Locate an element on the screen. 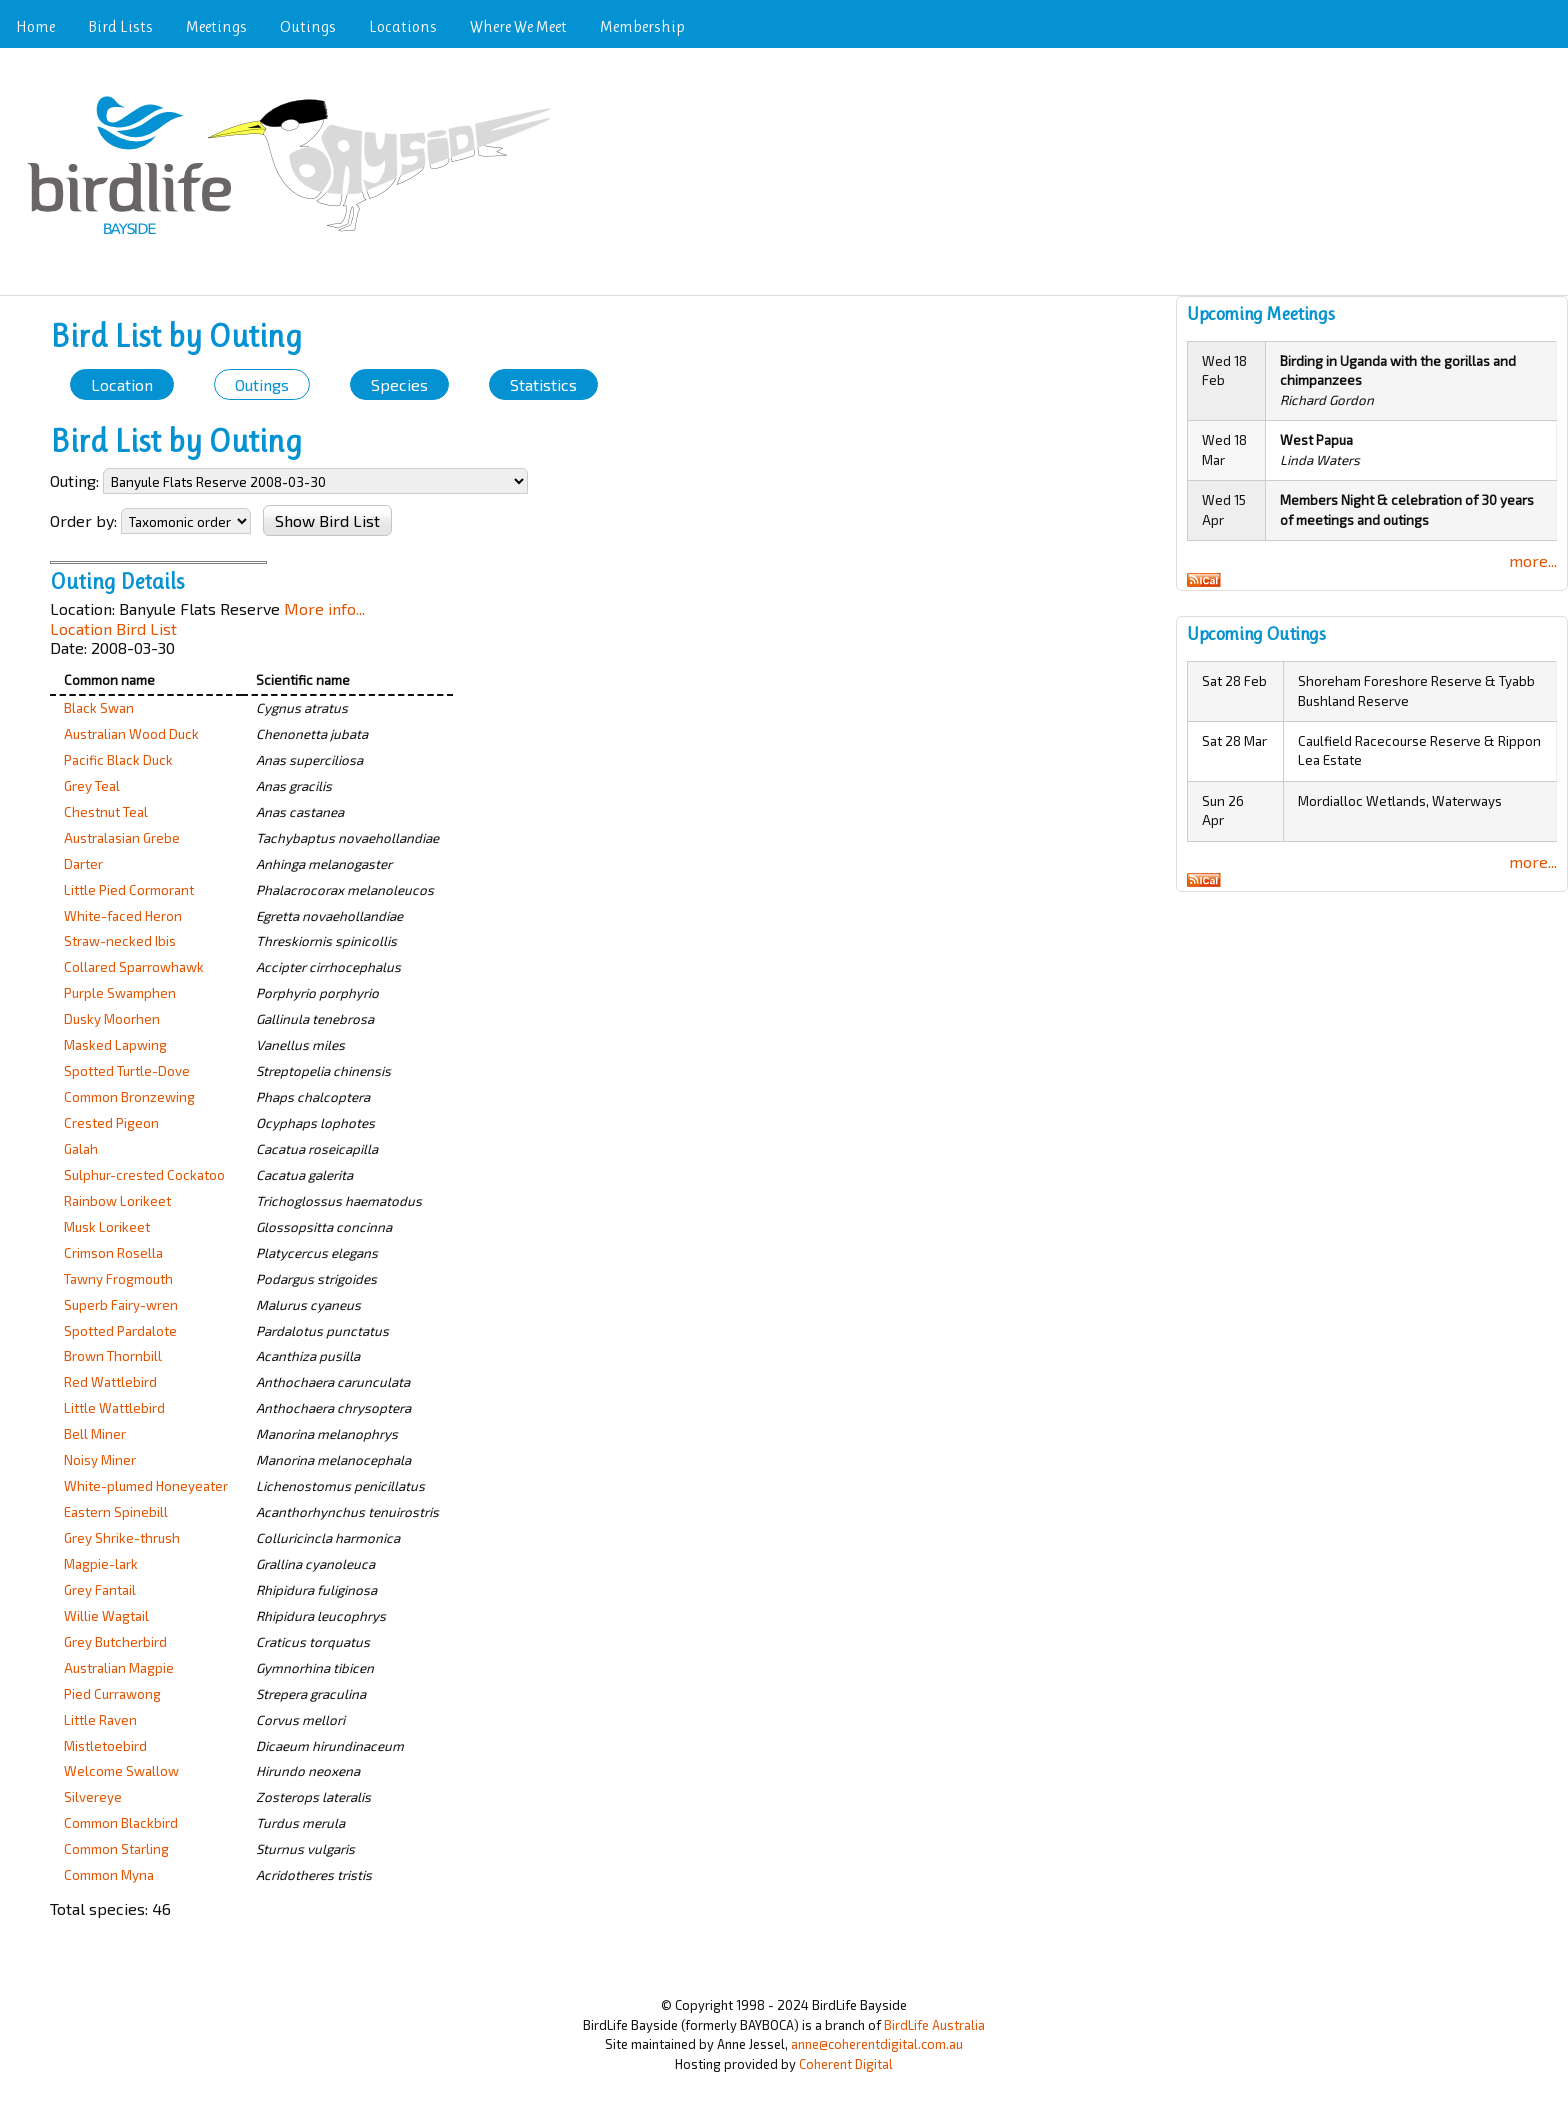 This screenshot has height=2103, width=1568. Eastern Spinebill is located at coordinates (116, 1512).